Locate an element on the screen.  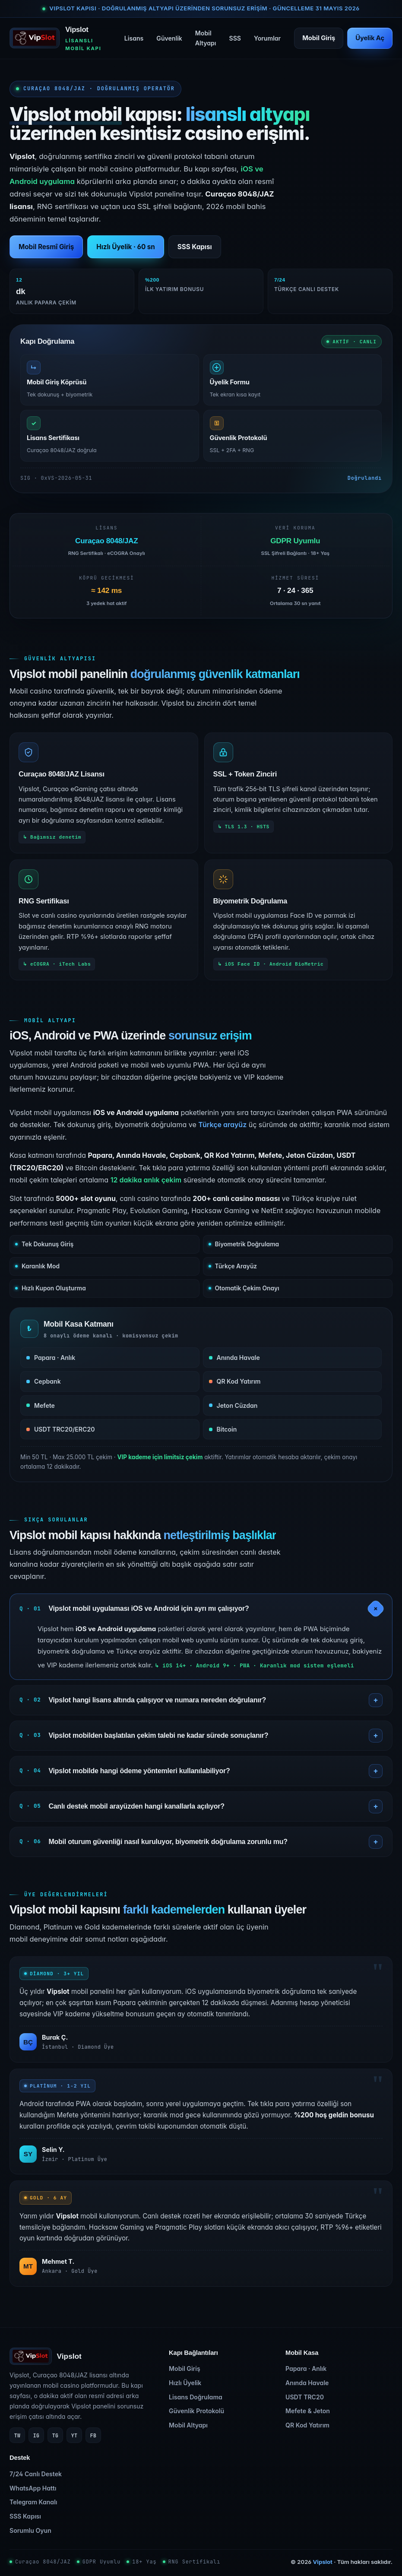
Güvenlik Protokolü is located at coordinates (196, 2410).